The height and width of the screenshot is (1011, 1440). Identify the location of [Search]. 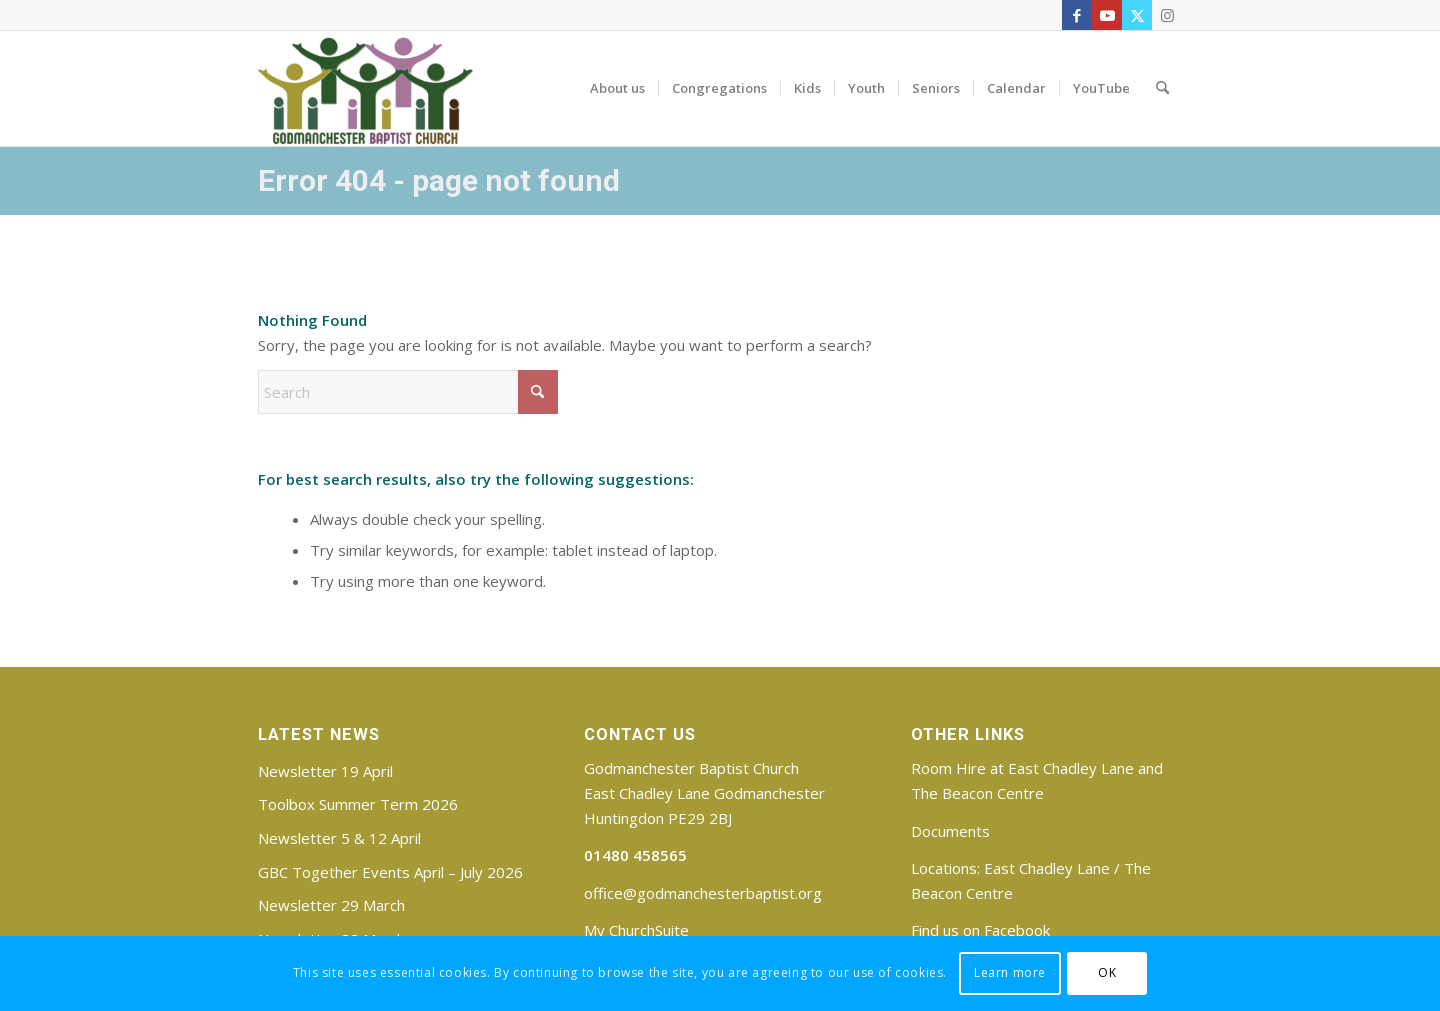
(1162, 88).